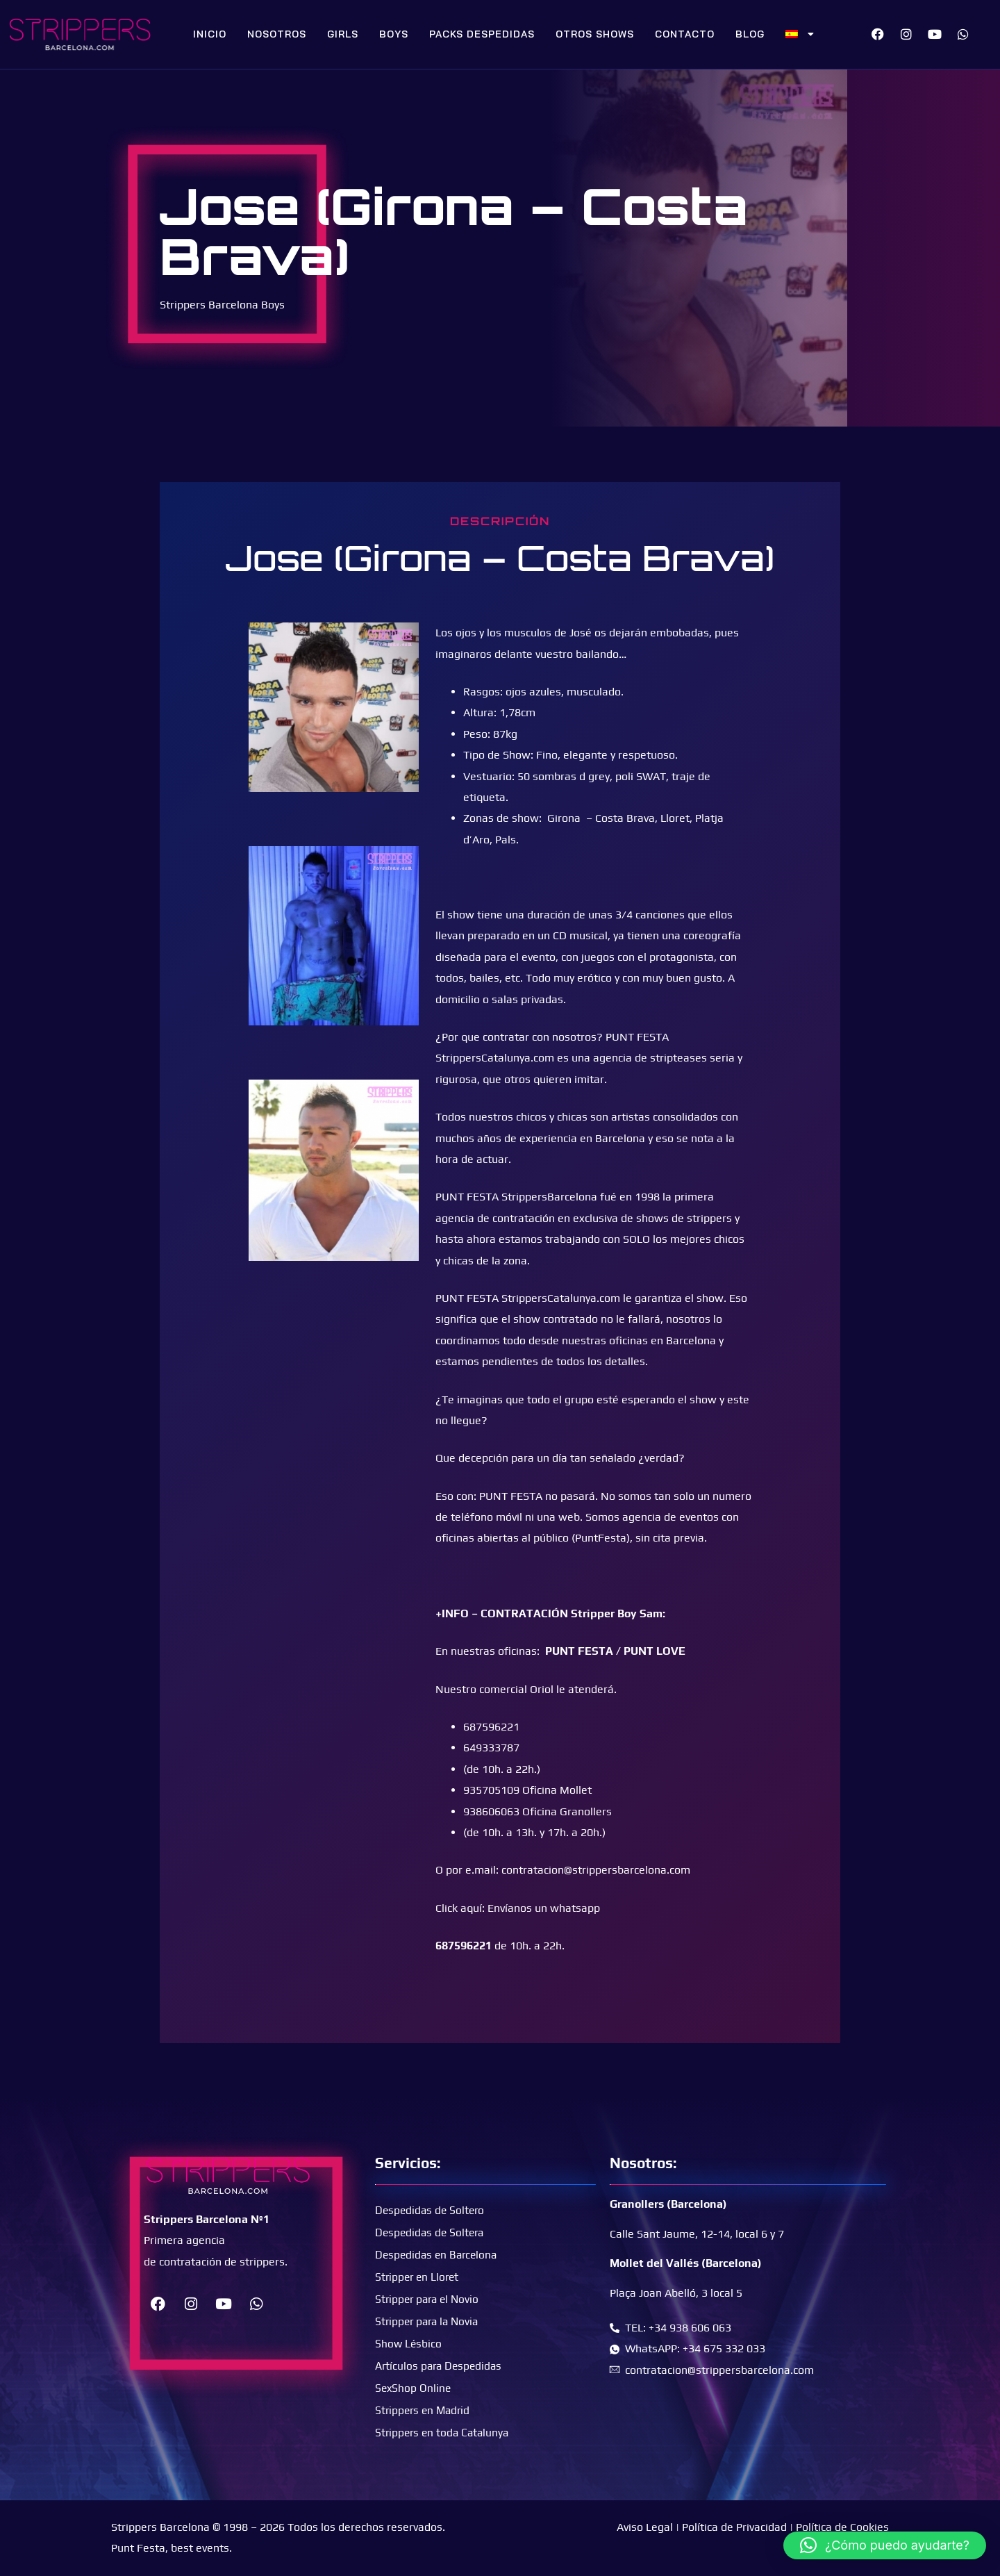 The width and height of the screenshot is (1000, 2576). Describe the element at coordinates (414, 2387) in the screenshot. I see `SexShop Online` at that location.